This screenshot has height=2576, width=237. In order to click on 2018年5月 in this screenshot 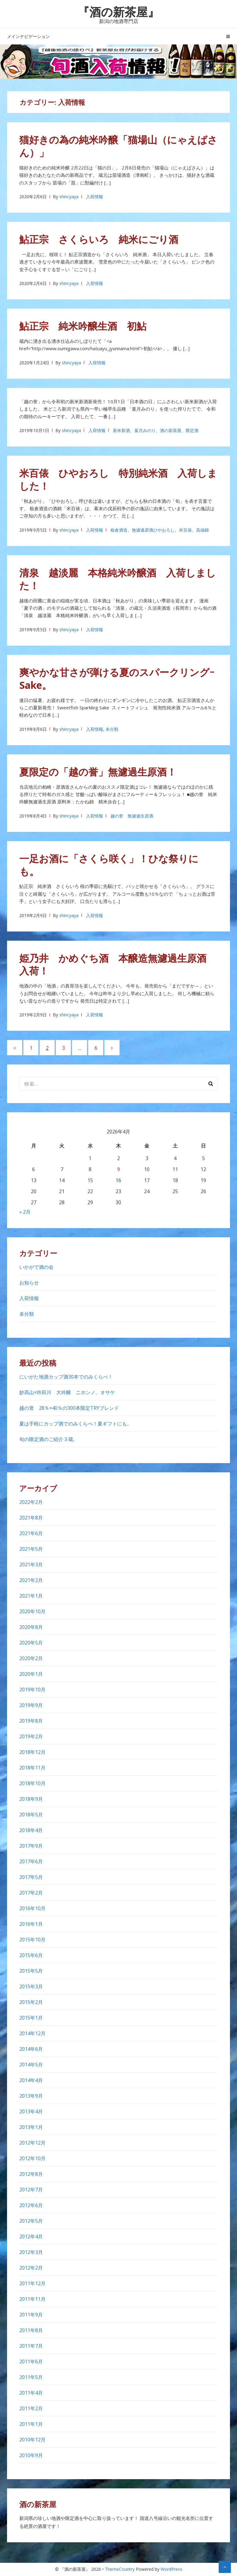, I will do `click(31, 1814)`.